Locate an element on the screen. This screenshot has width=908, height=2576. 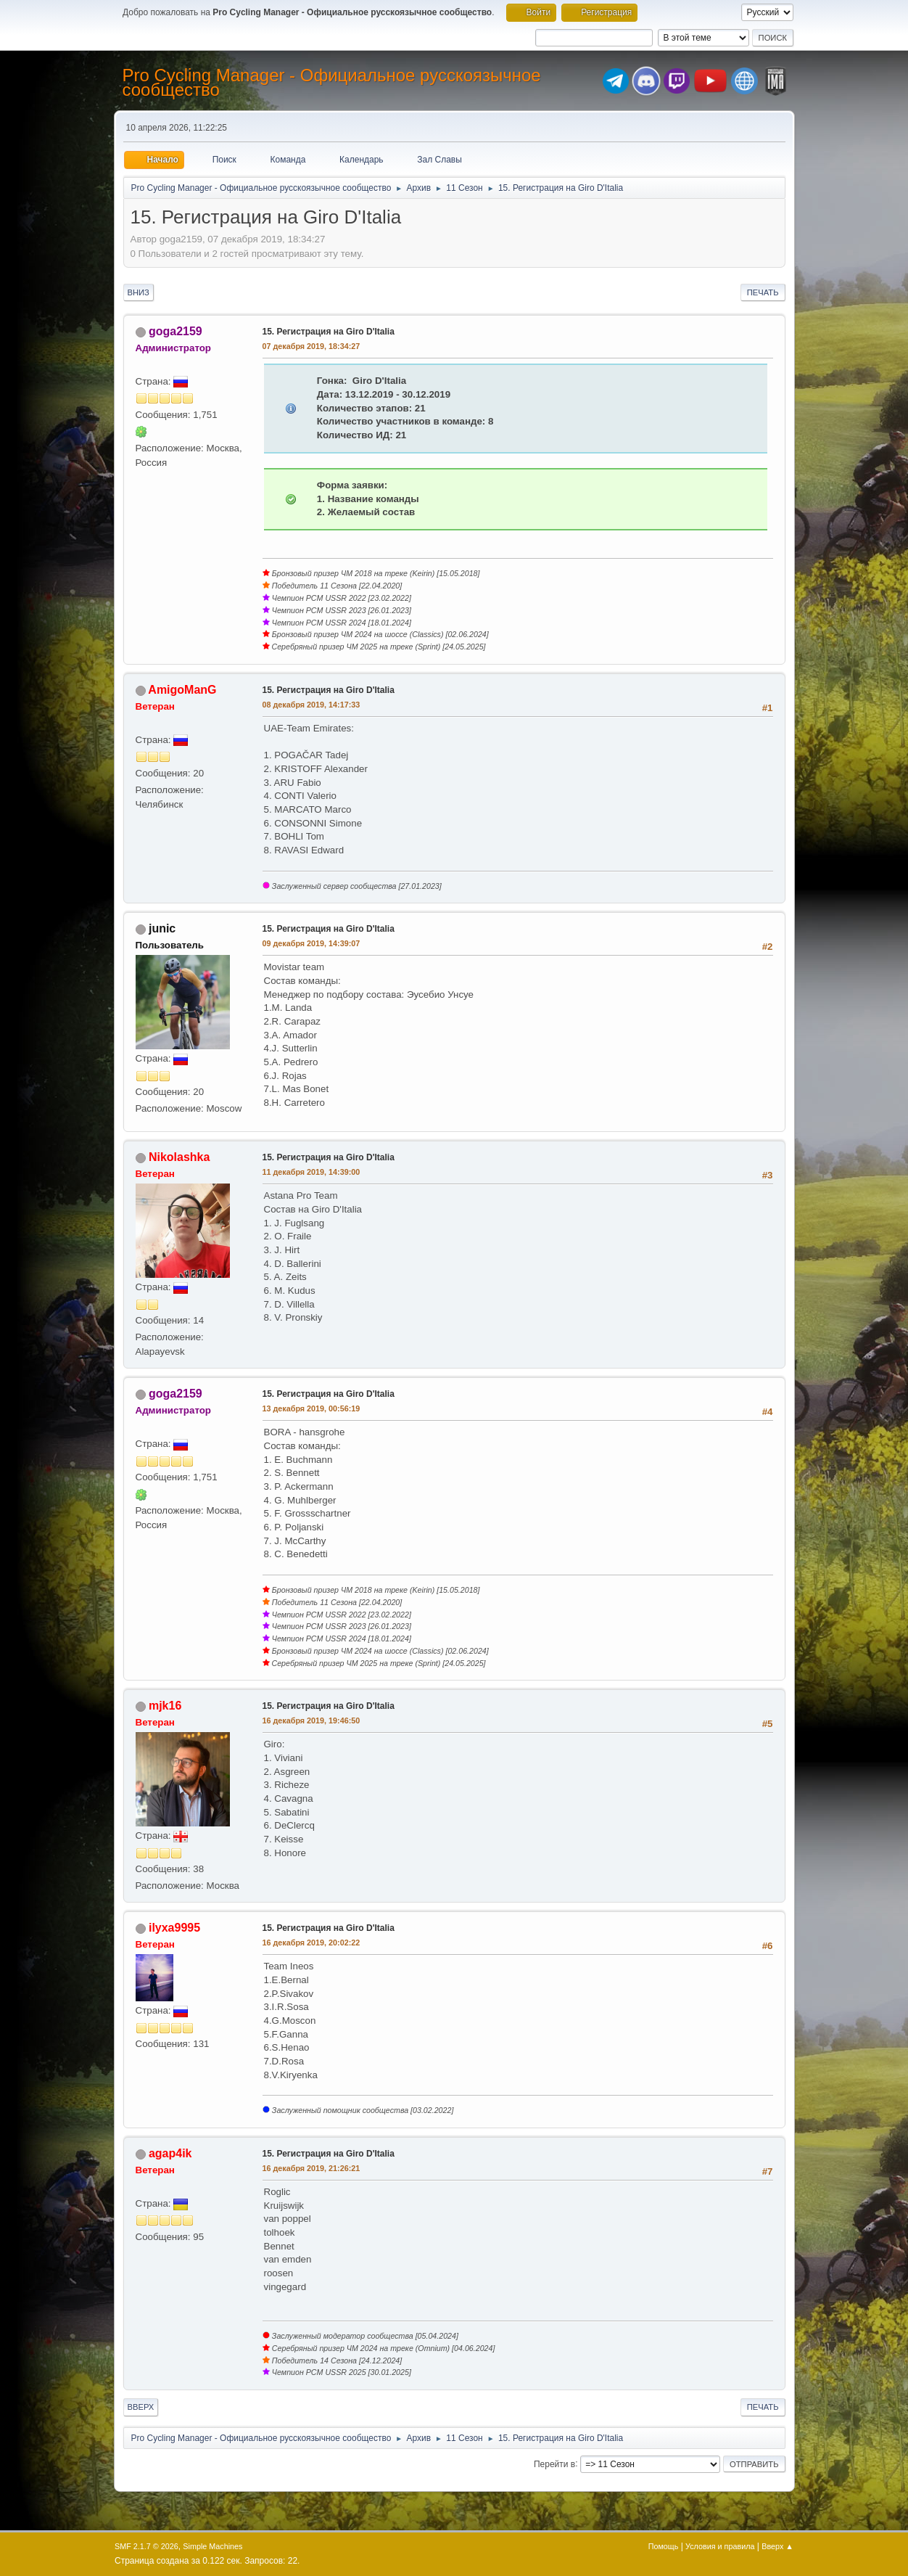
Вверх is located at coordinates (141, 2407).